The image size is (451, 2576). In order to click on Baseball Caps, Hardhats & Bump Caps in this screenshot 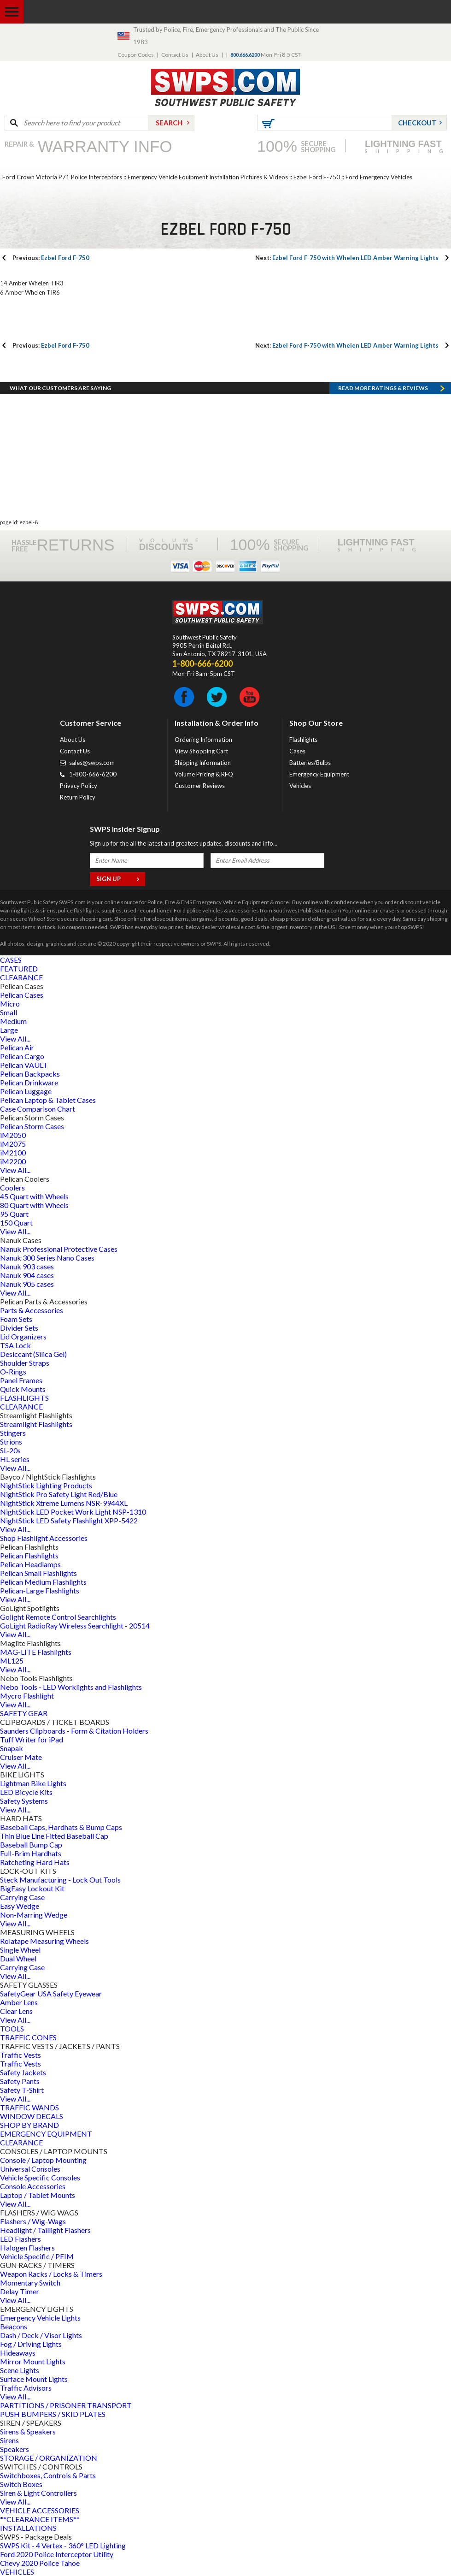, I will do `click(61, 1827)`.